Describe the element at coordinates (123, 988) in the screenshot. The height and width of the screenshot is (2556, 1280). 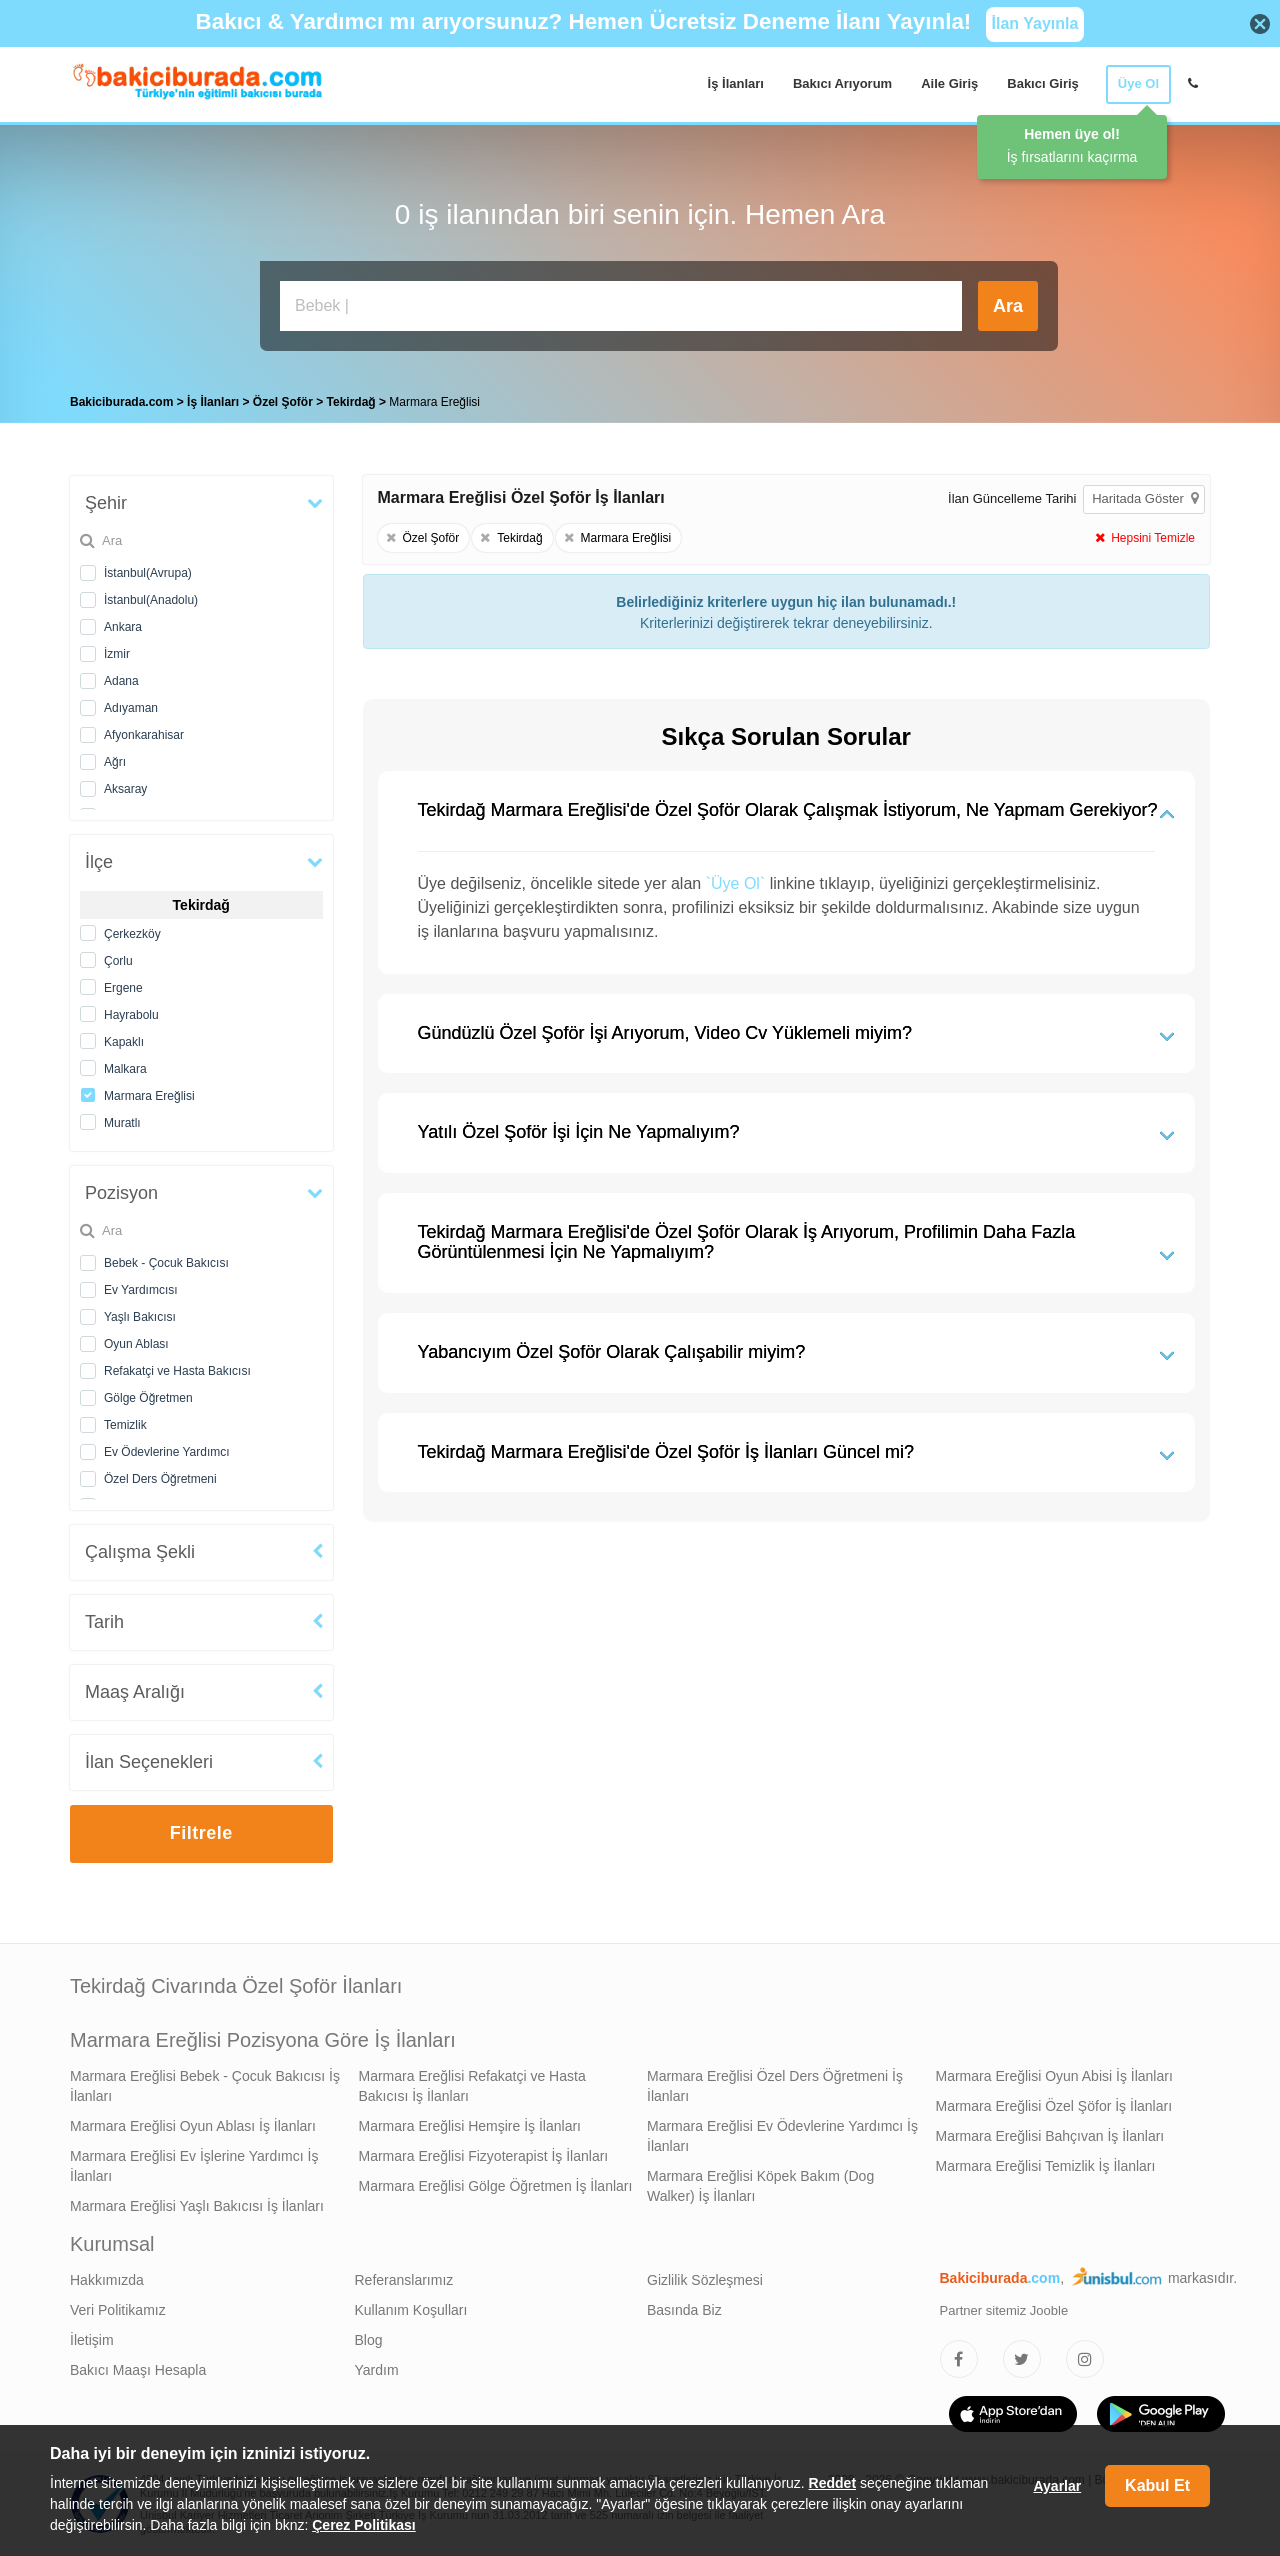
I see `Ergene` at that location.